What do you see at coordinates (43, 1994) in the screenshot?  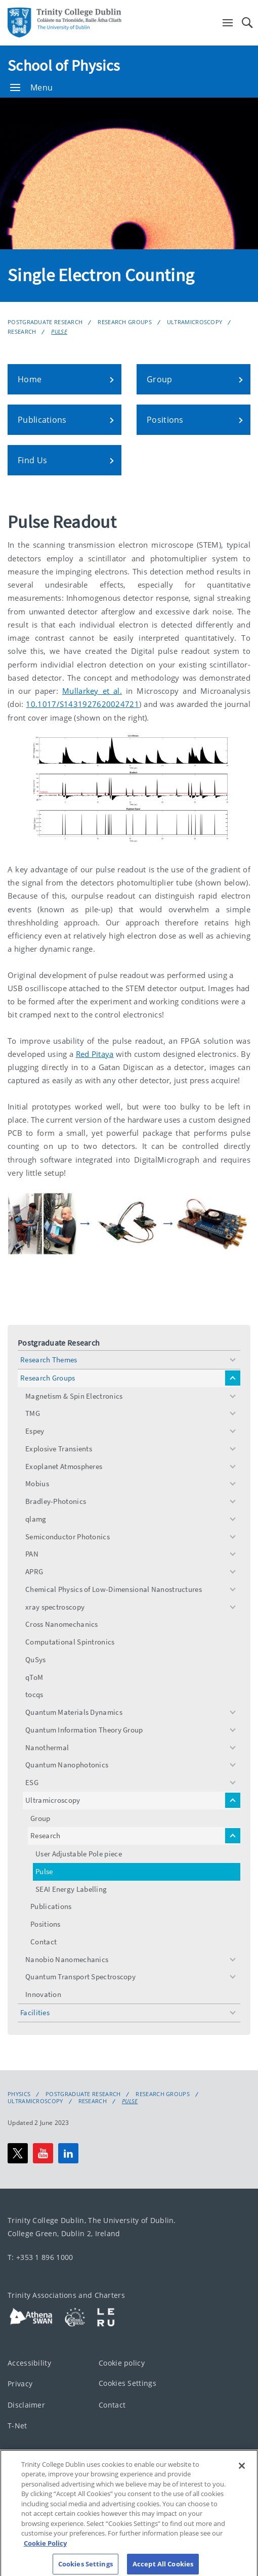 I see `Innovation` at bounding box center [43, 1994].